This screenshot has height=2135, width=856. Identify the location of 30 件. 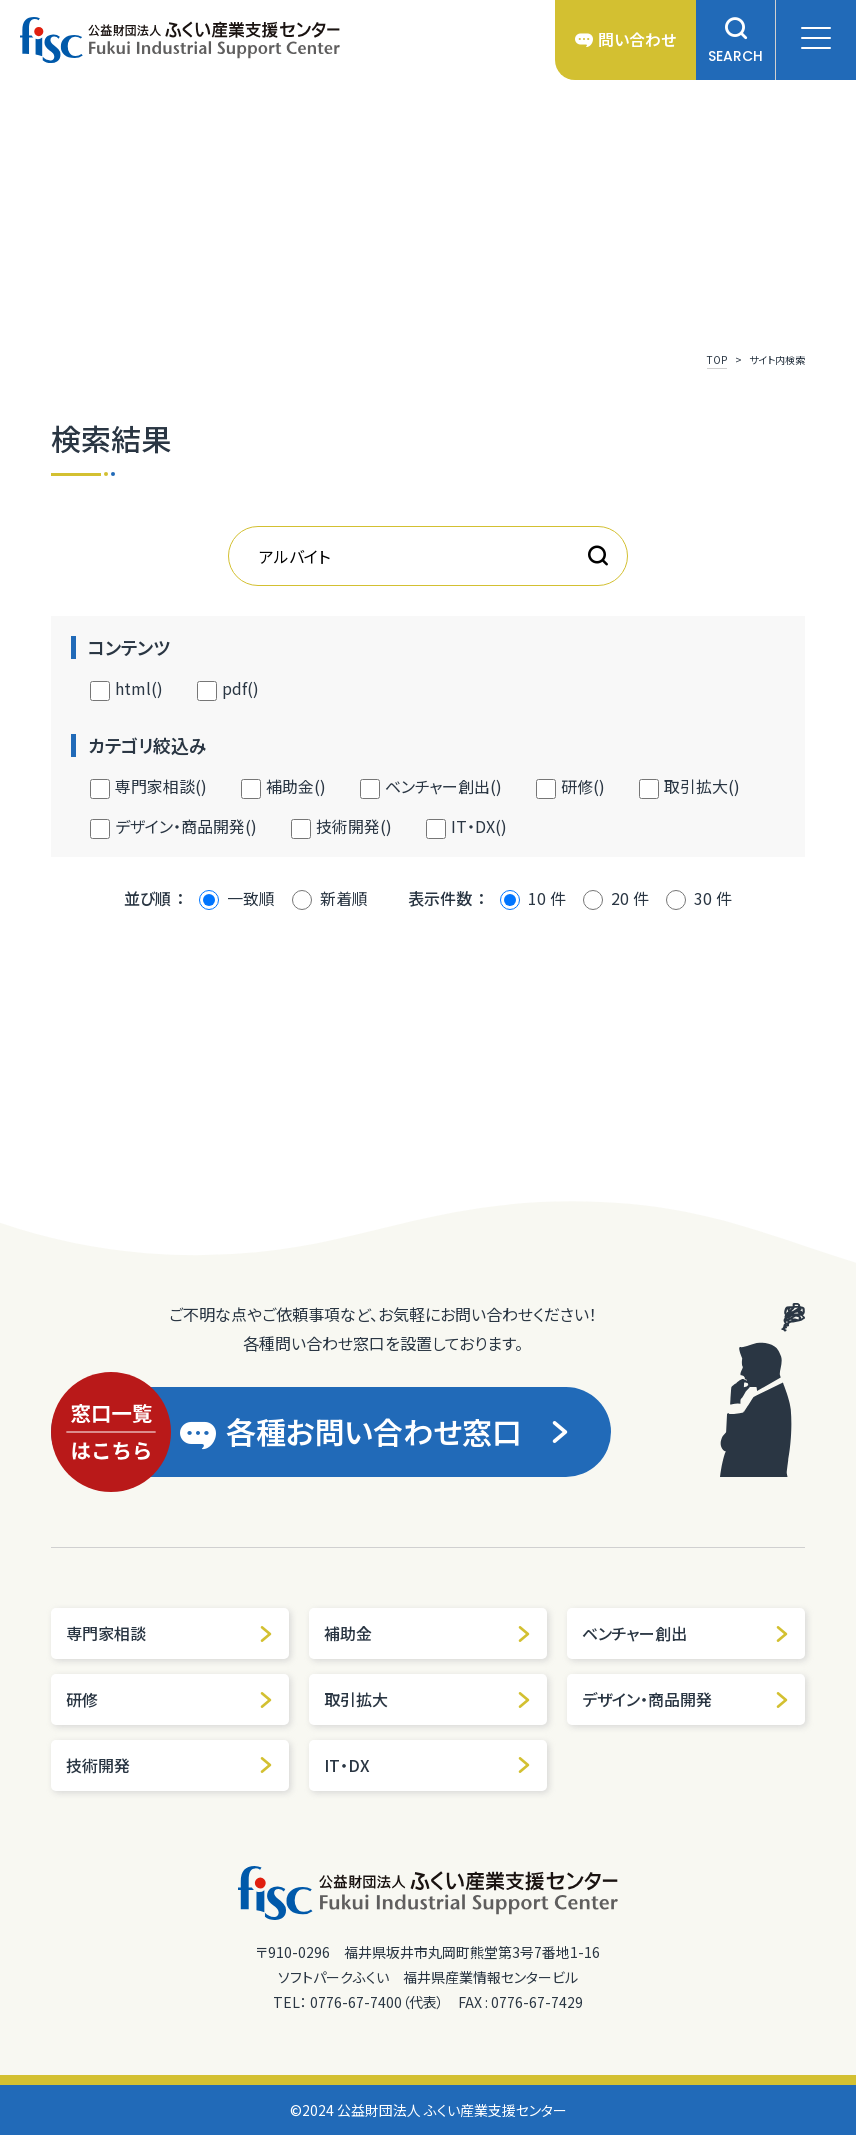
(713, 898).